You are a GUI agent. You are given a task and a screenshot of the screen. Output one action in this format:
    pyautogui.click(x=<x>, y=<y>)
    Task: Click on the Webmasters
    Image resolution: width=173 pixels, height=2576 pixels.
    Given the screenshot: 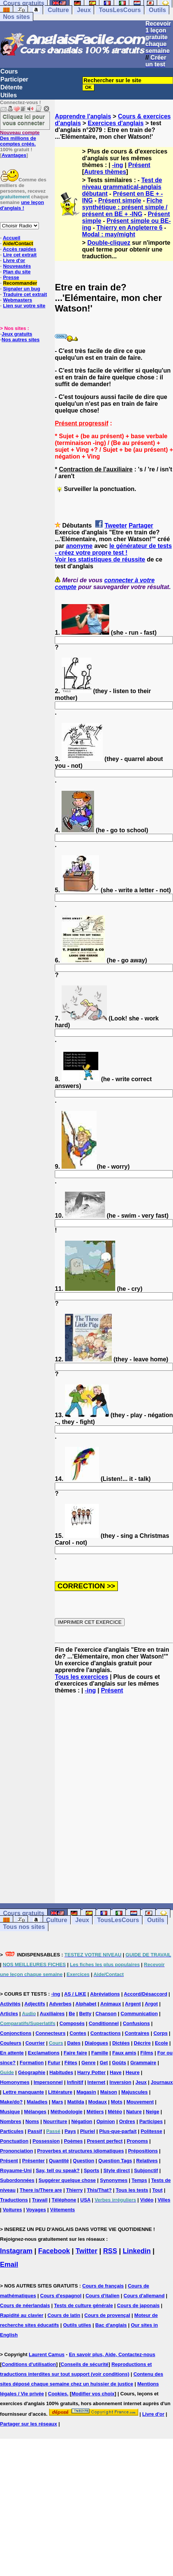 What is the action you would take?
    pyautogui.click(x=17, y=300)
    